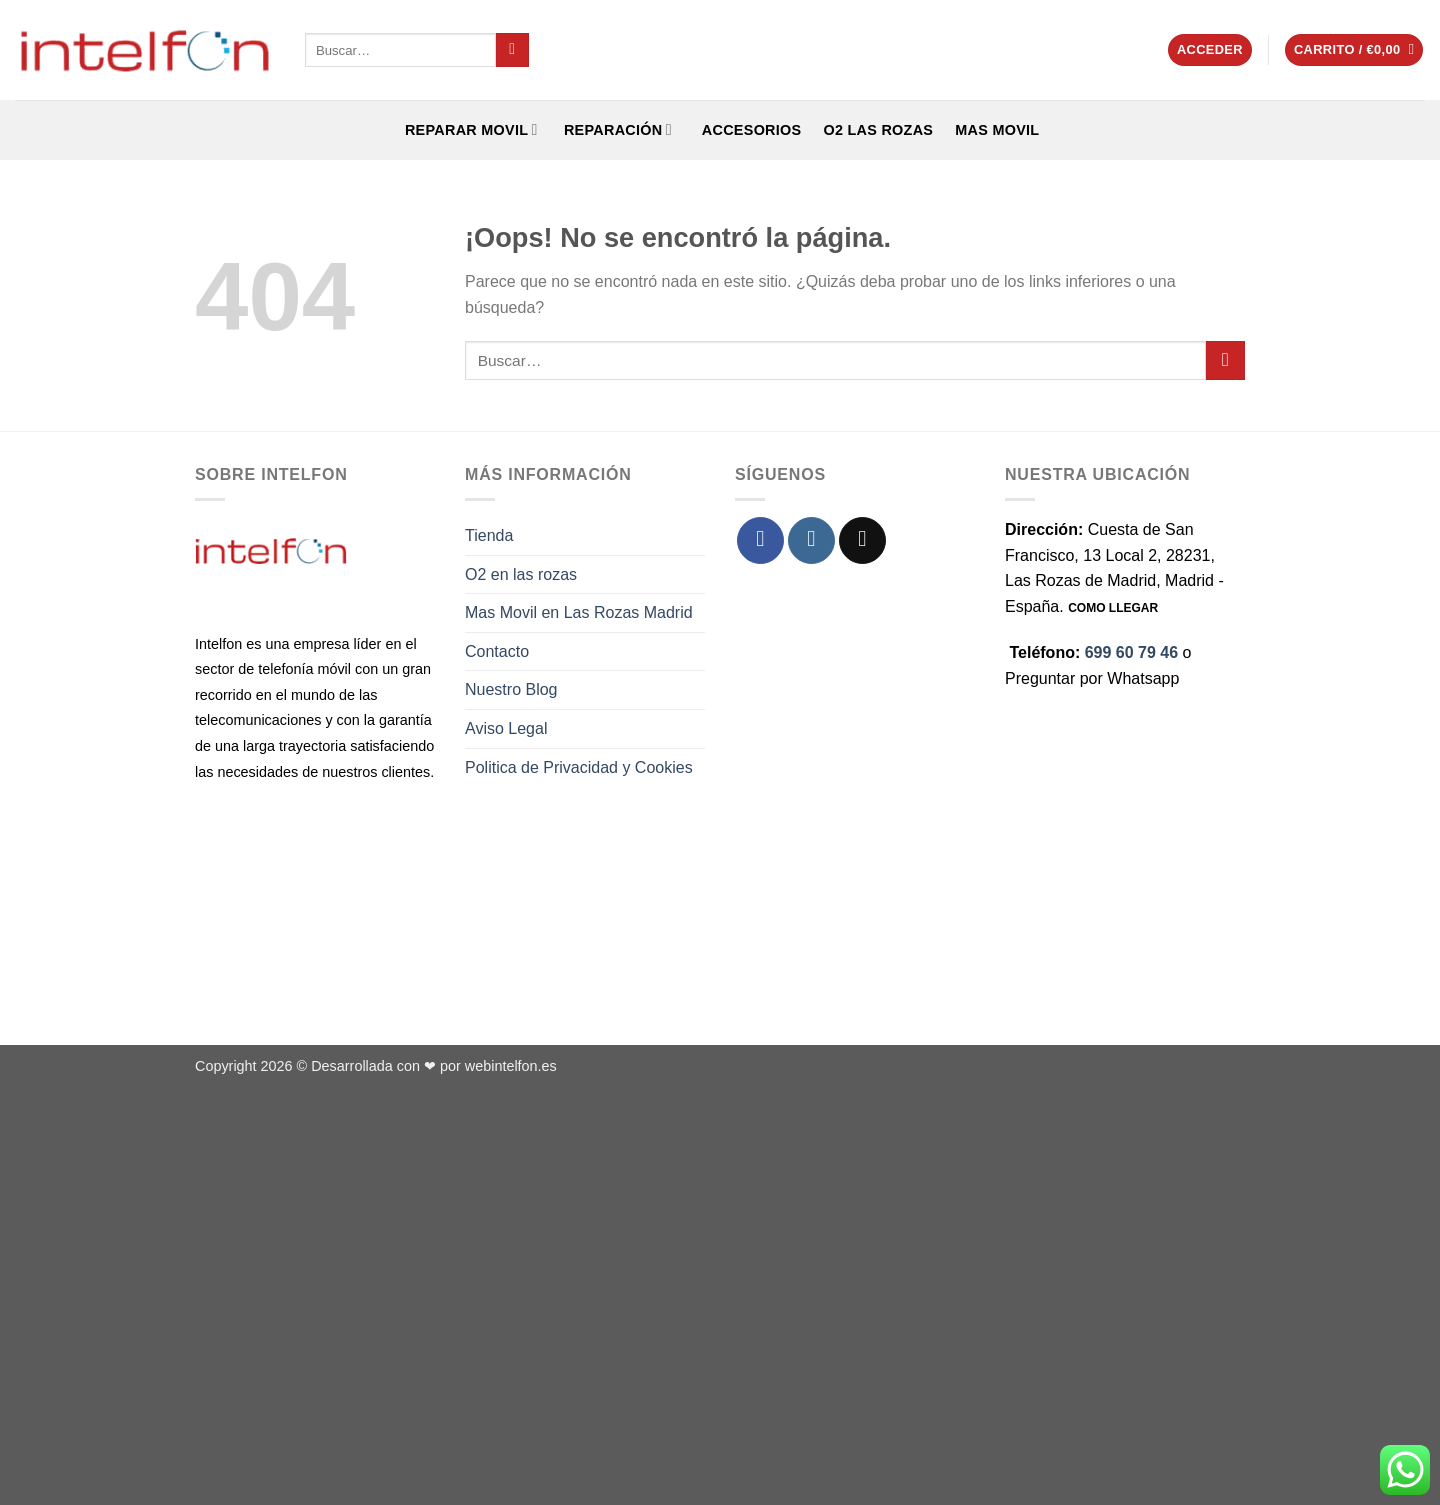 This screenshot has height=1505, width=1440. What do you see at coordinates (497, 651) in the screenshot?
I see `Contacto` at bounding box center [497, 651].